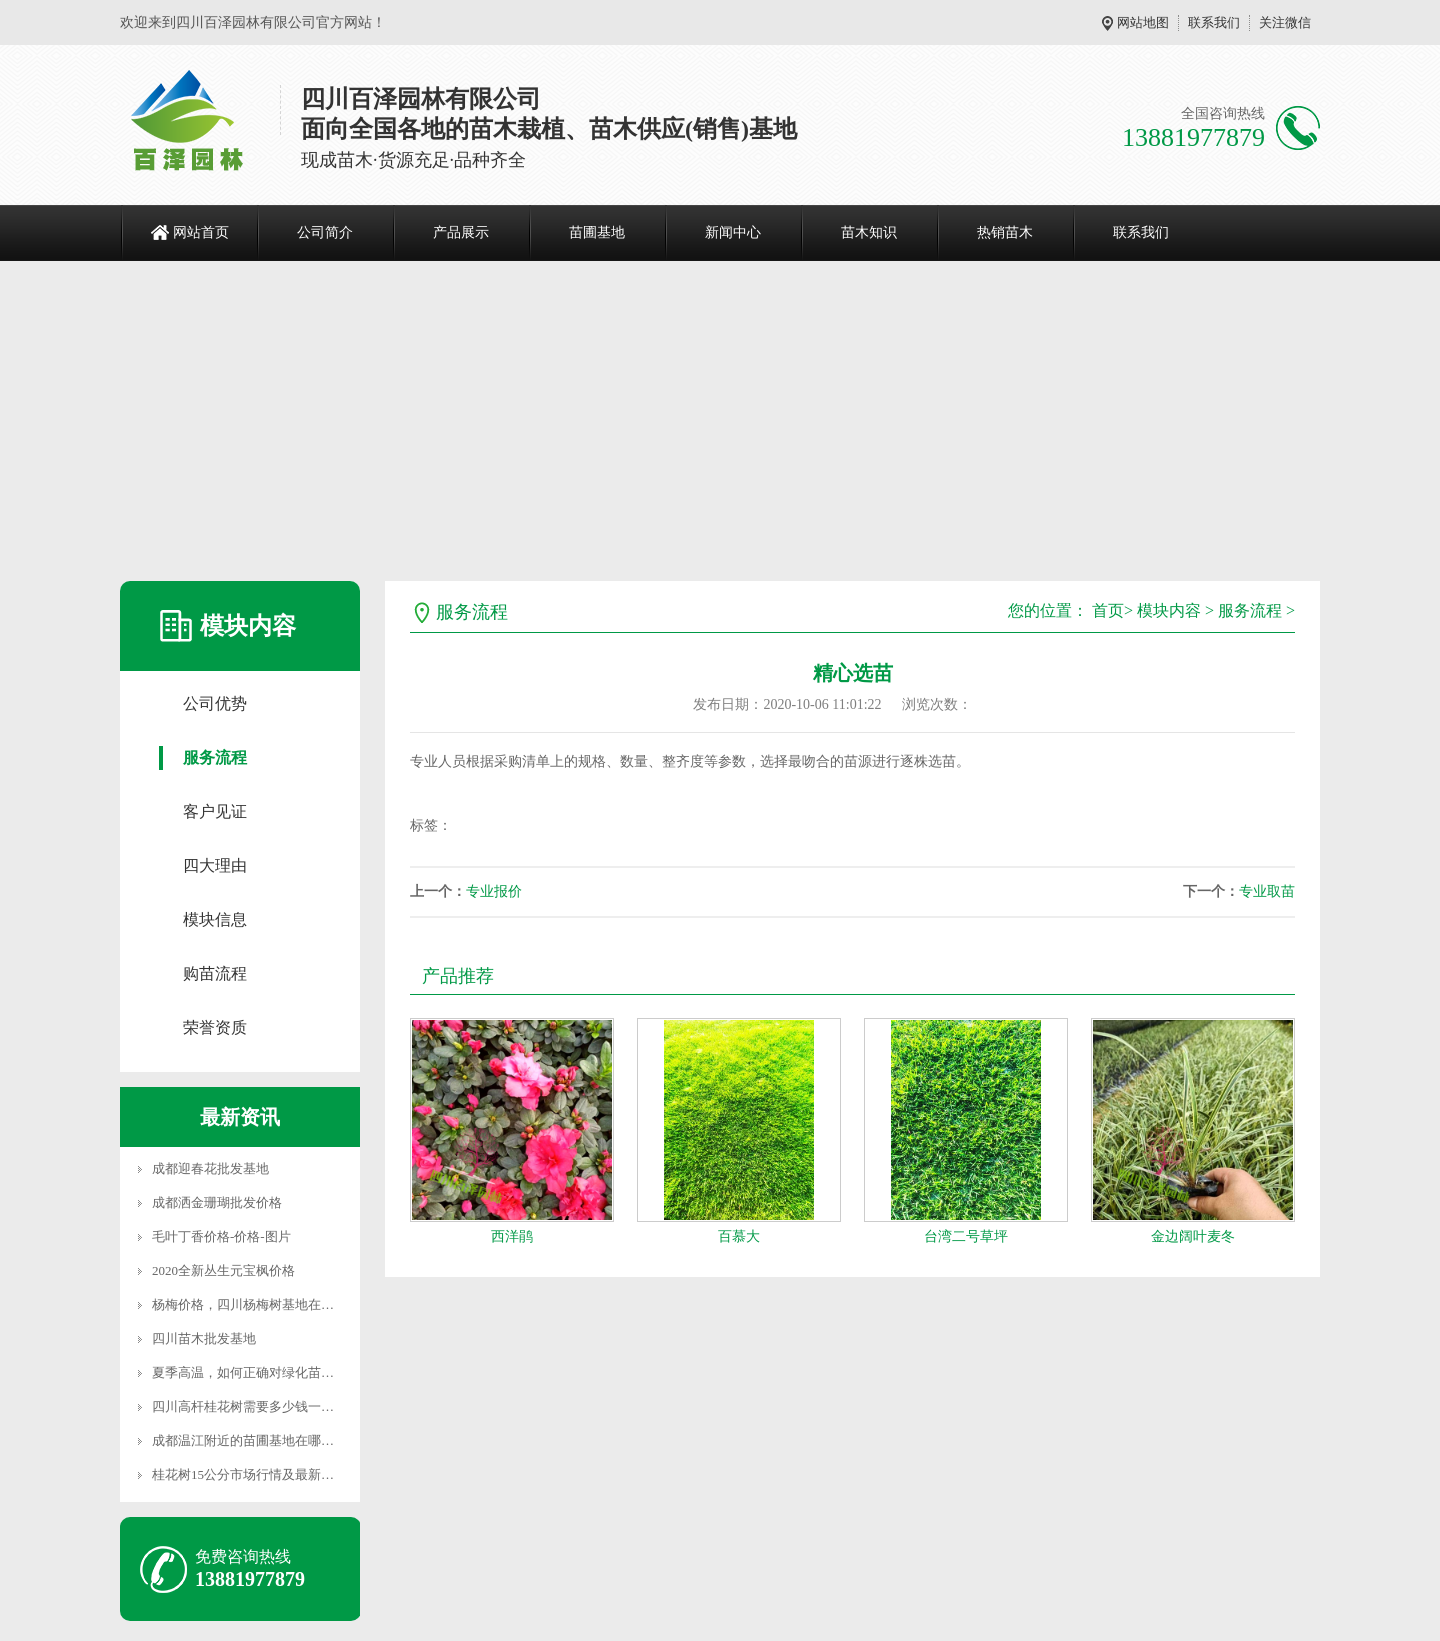  Describe the element at coordinates (325, 232) in the screenshot. I see `公司简介` at that location.